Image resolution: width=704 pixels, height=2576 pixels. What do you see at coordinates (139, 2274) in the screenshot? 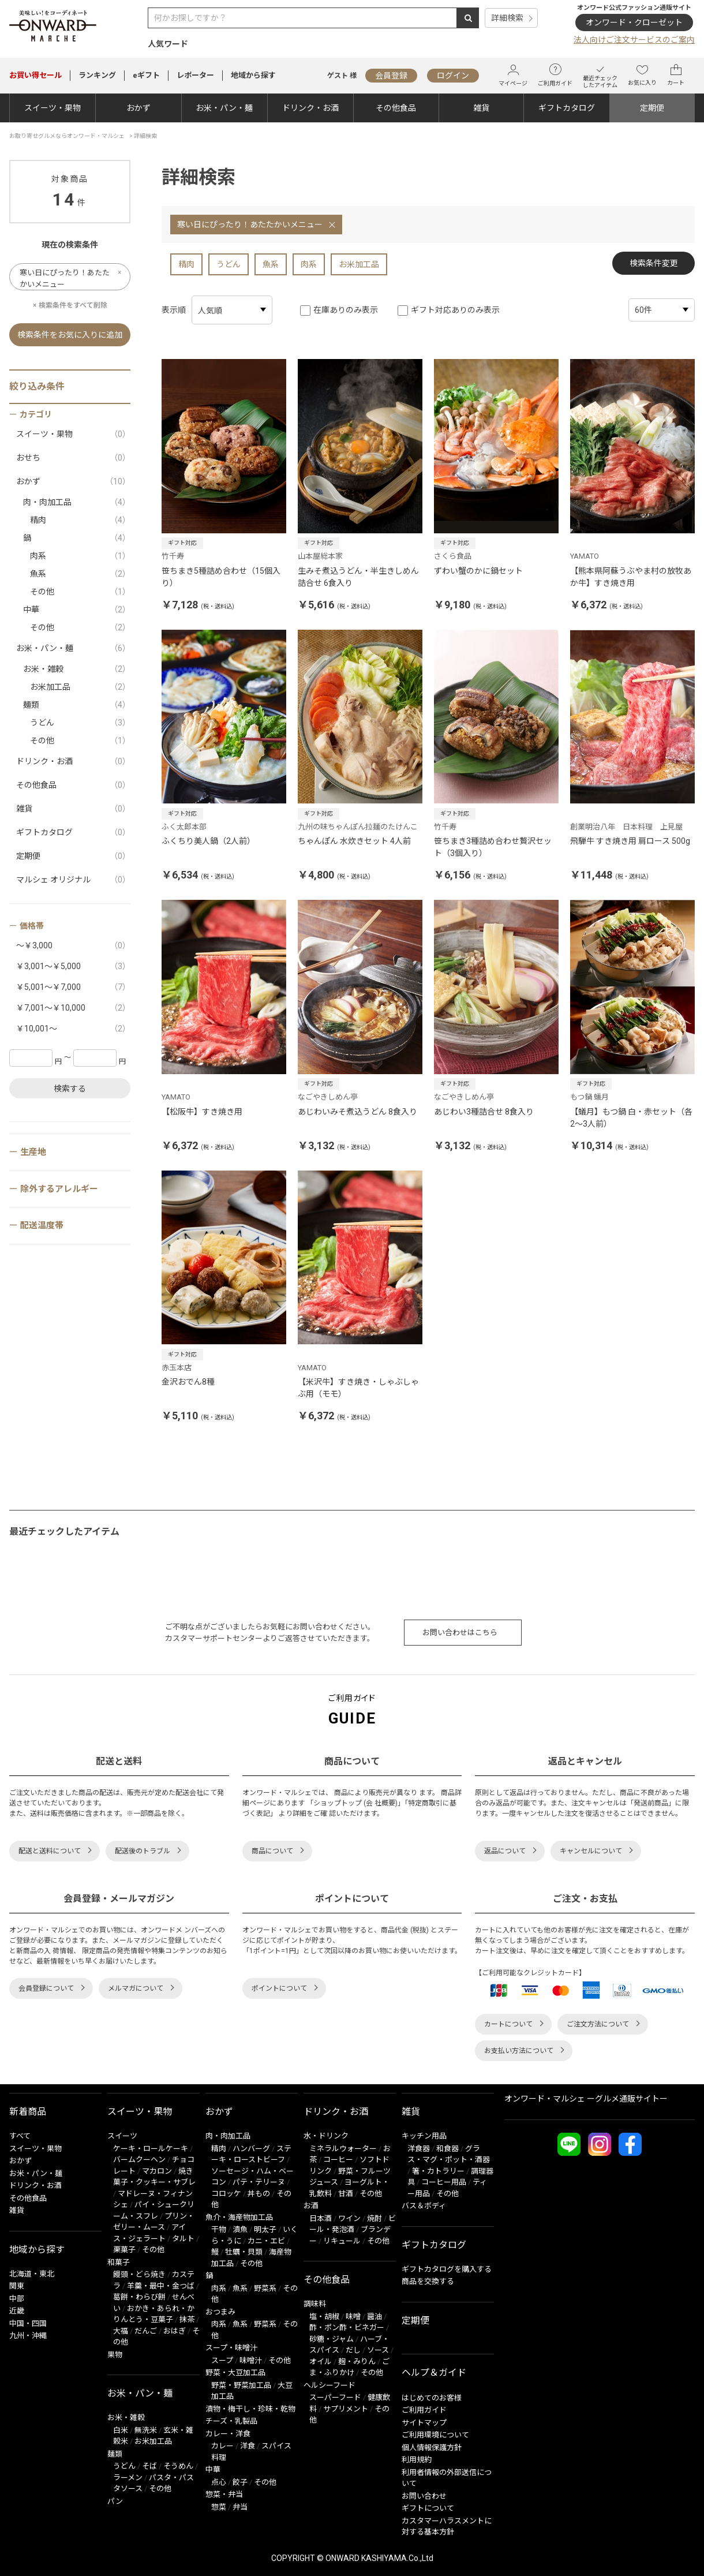
I see `饅頭・どら焼き` at bounding box center [139, 2274].